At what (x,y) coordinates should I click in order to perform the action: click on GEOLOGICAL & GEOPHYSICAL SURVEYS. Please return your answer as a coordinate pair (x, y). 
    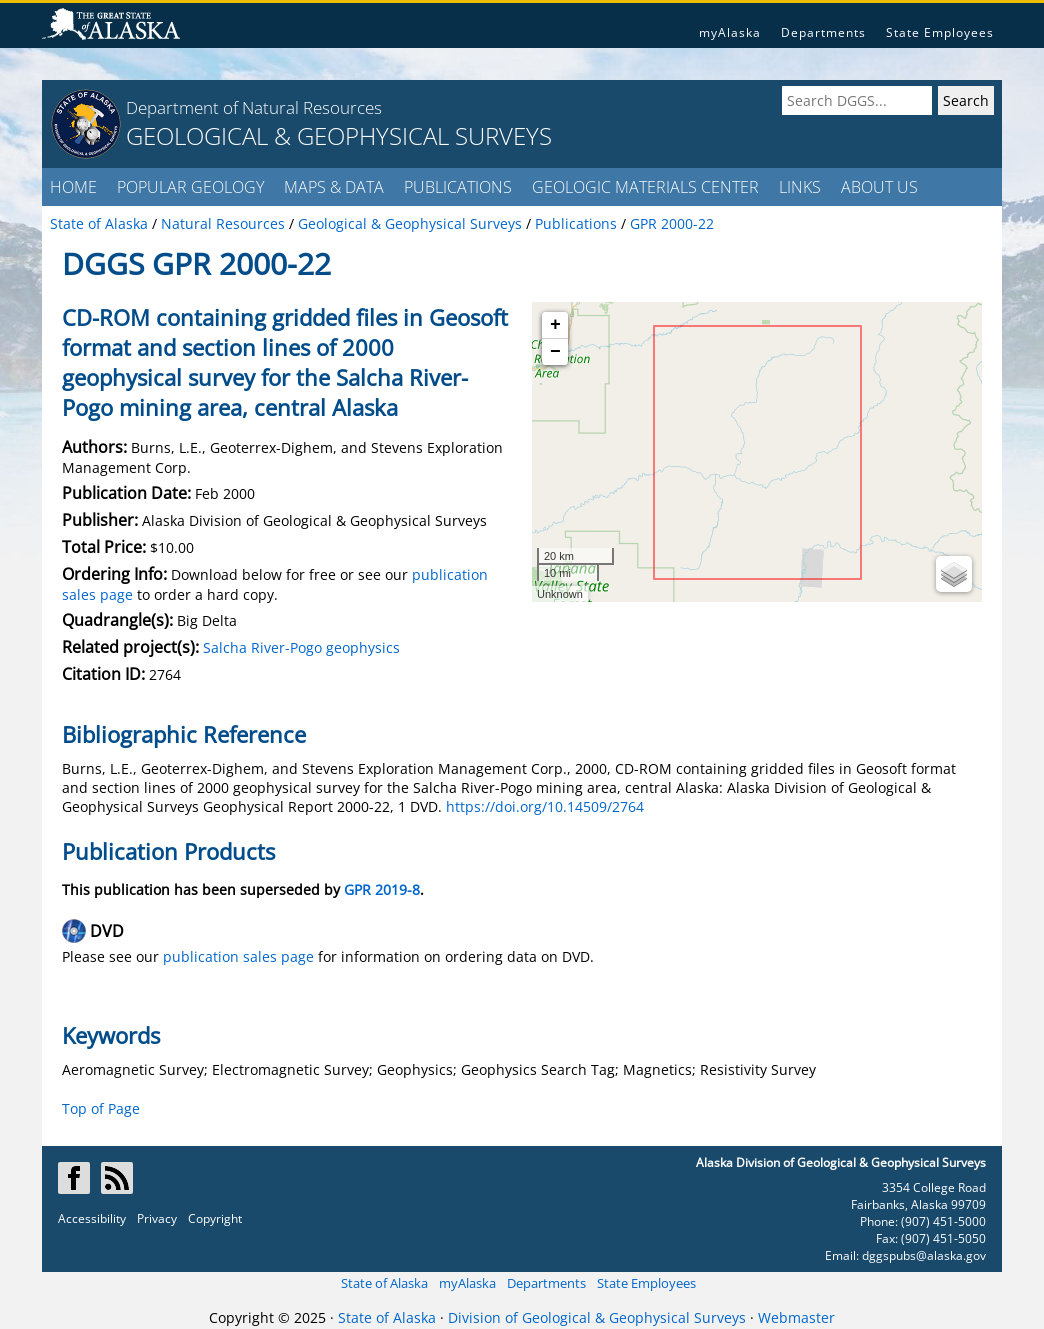
    Looking at the image, I should click on (339, 135).